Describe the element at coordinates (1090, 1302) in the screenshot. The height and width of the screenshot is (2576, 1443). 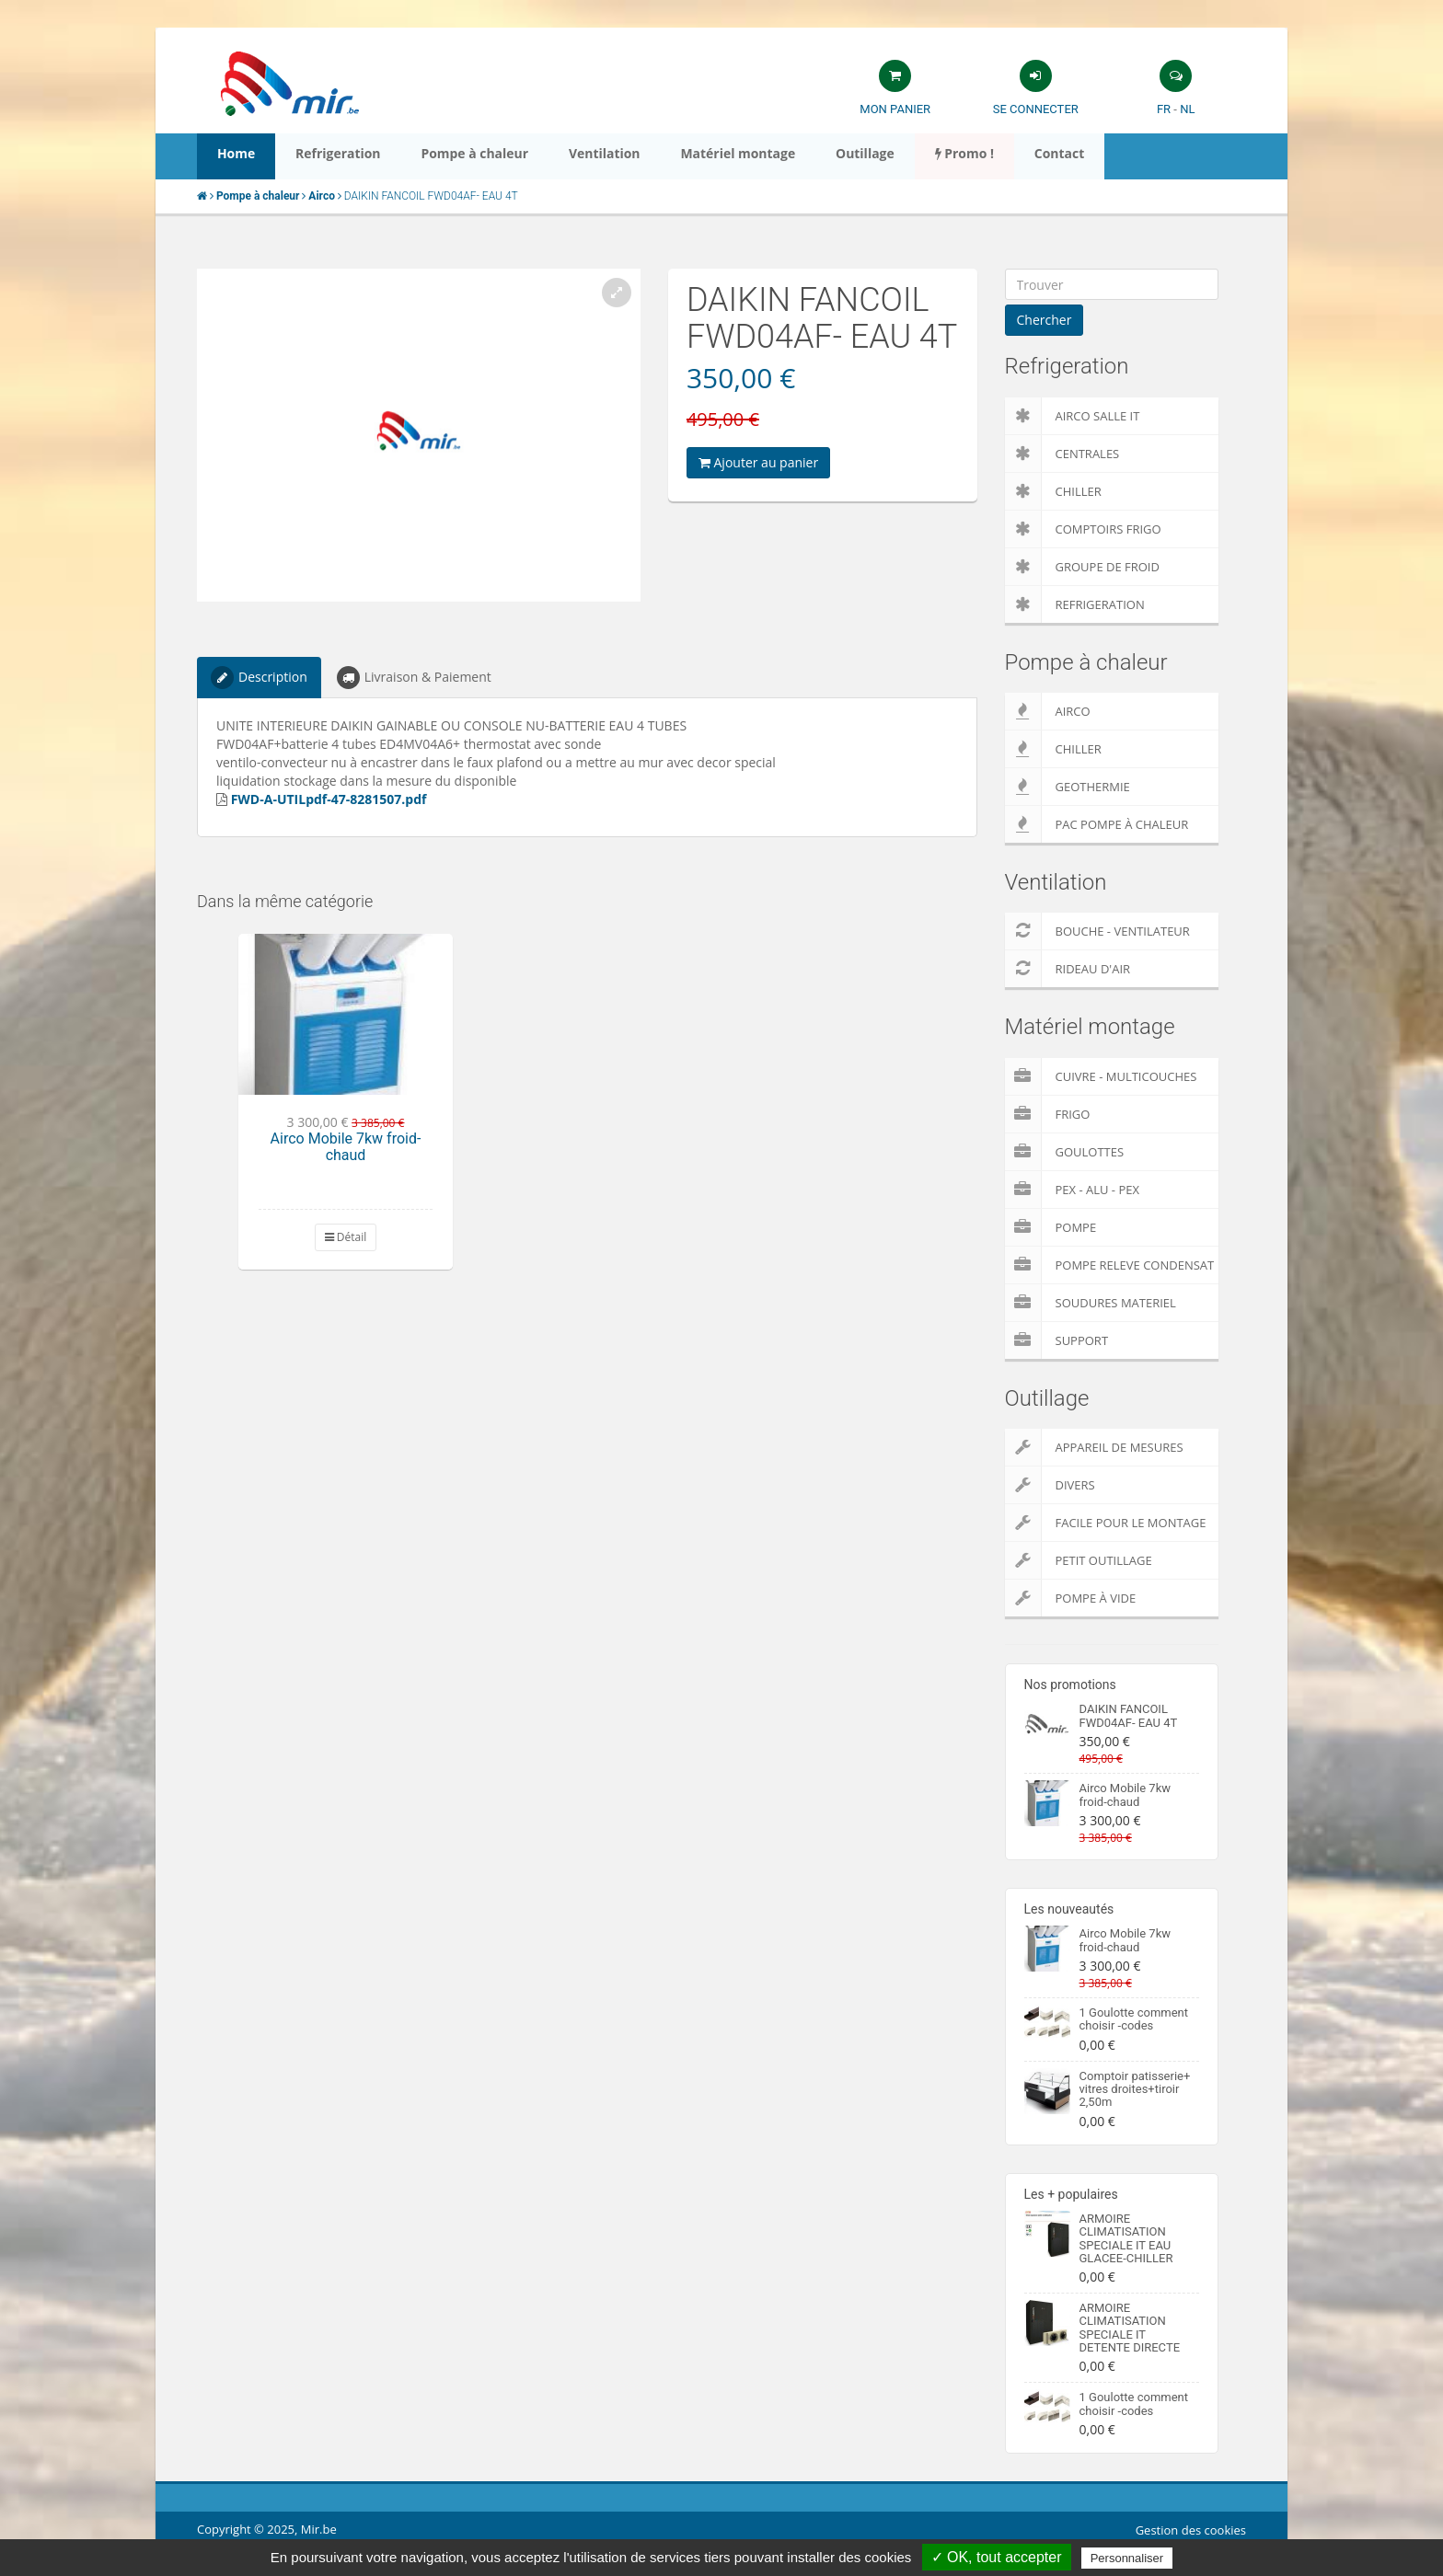
I see `Soudures Materiel` at that location.